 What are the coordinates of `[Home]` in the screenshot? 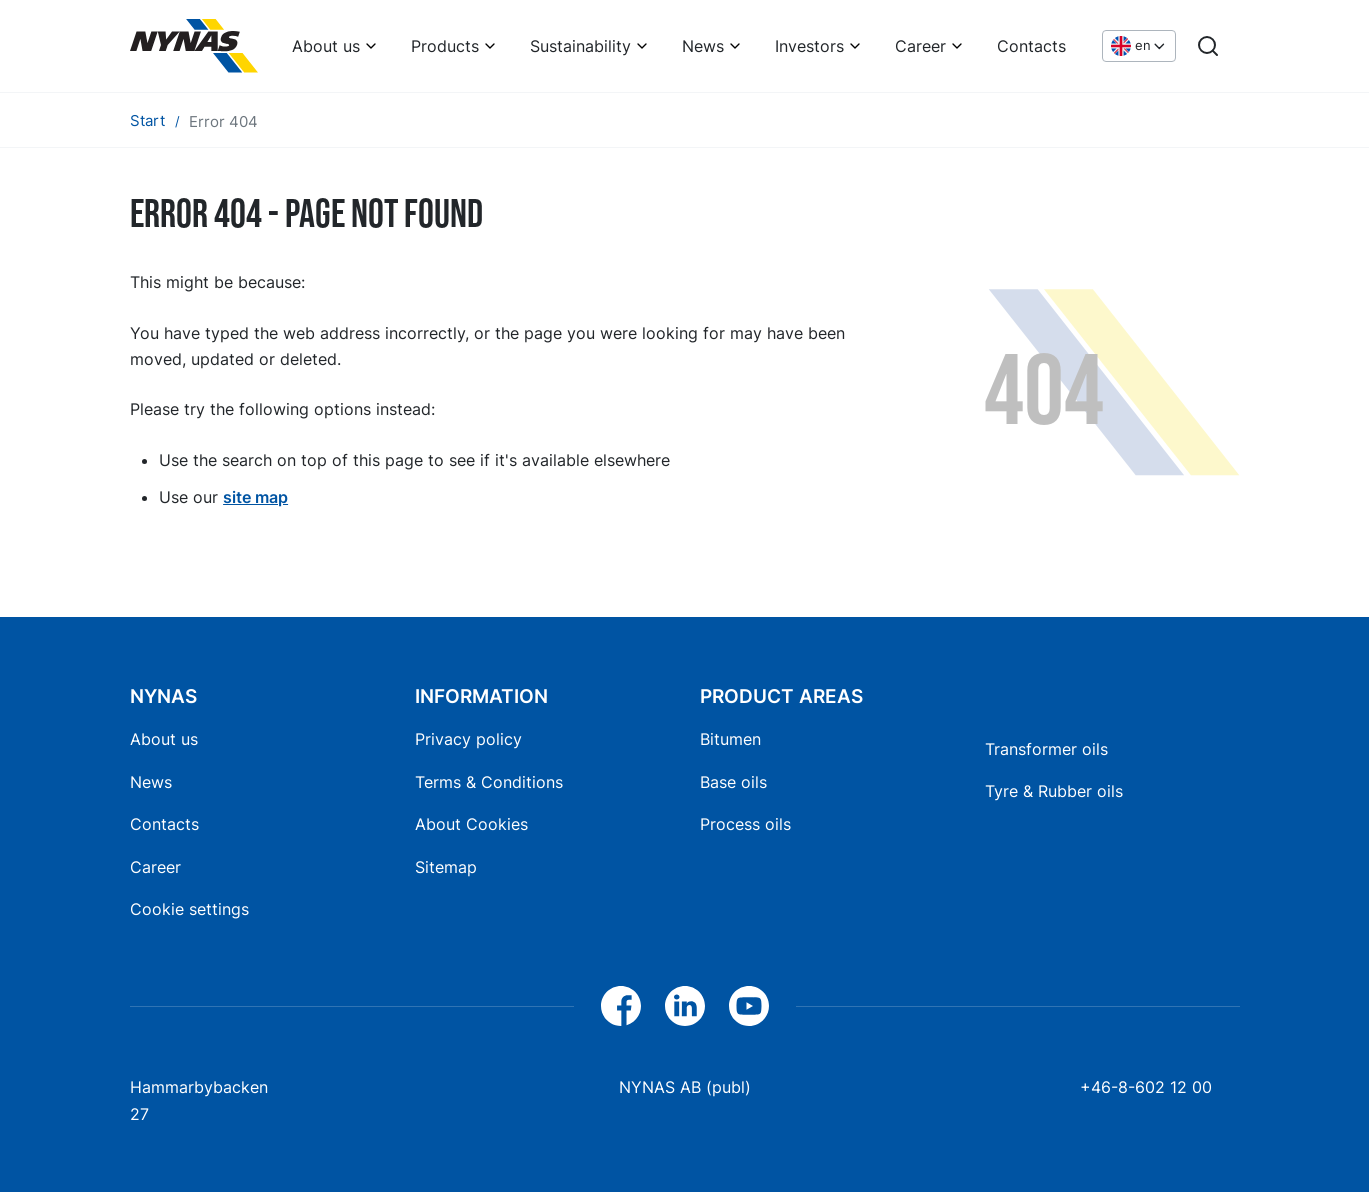 It's located at (194, 46).